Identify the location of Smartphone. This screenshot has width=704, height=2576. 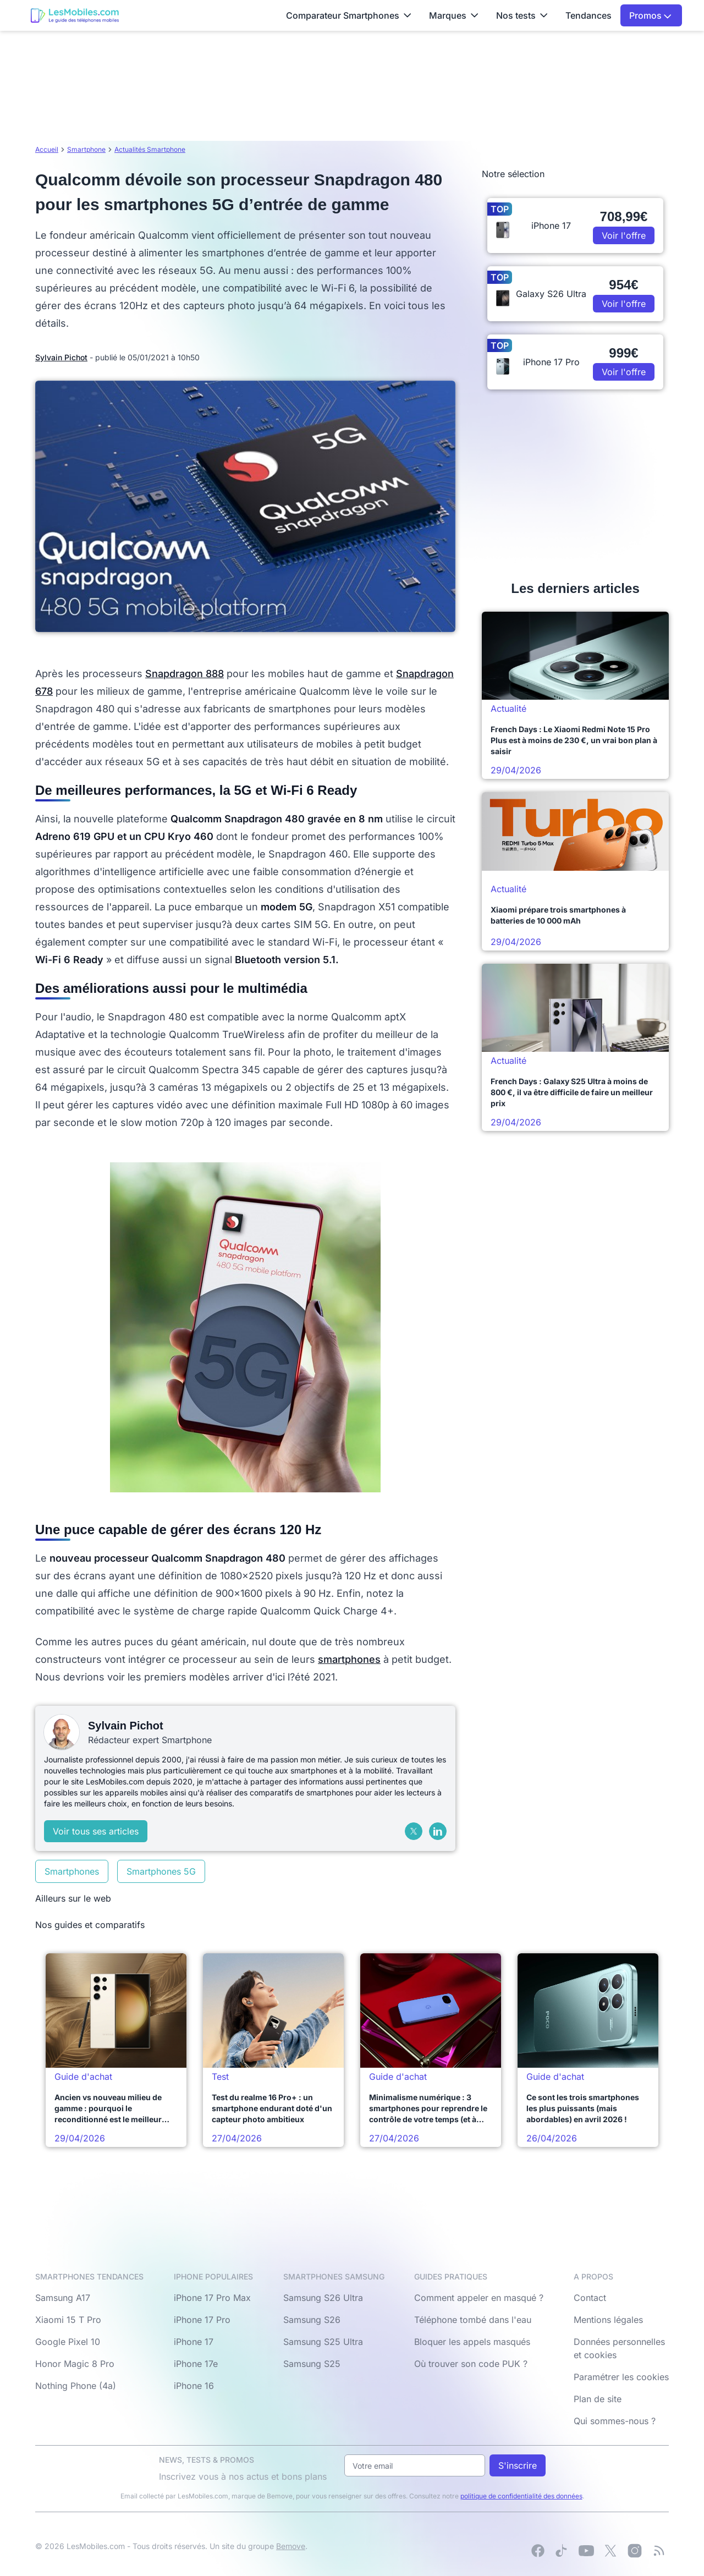
(86, 149).